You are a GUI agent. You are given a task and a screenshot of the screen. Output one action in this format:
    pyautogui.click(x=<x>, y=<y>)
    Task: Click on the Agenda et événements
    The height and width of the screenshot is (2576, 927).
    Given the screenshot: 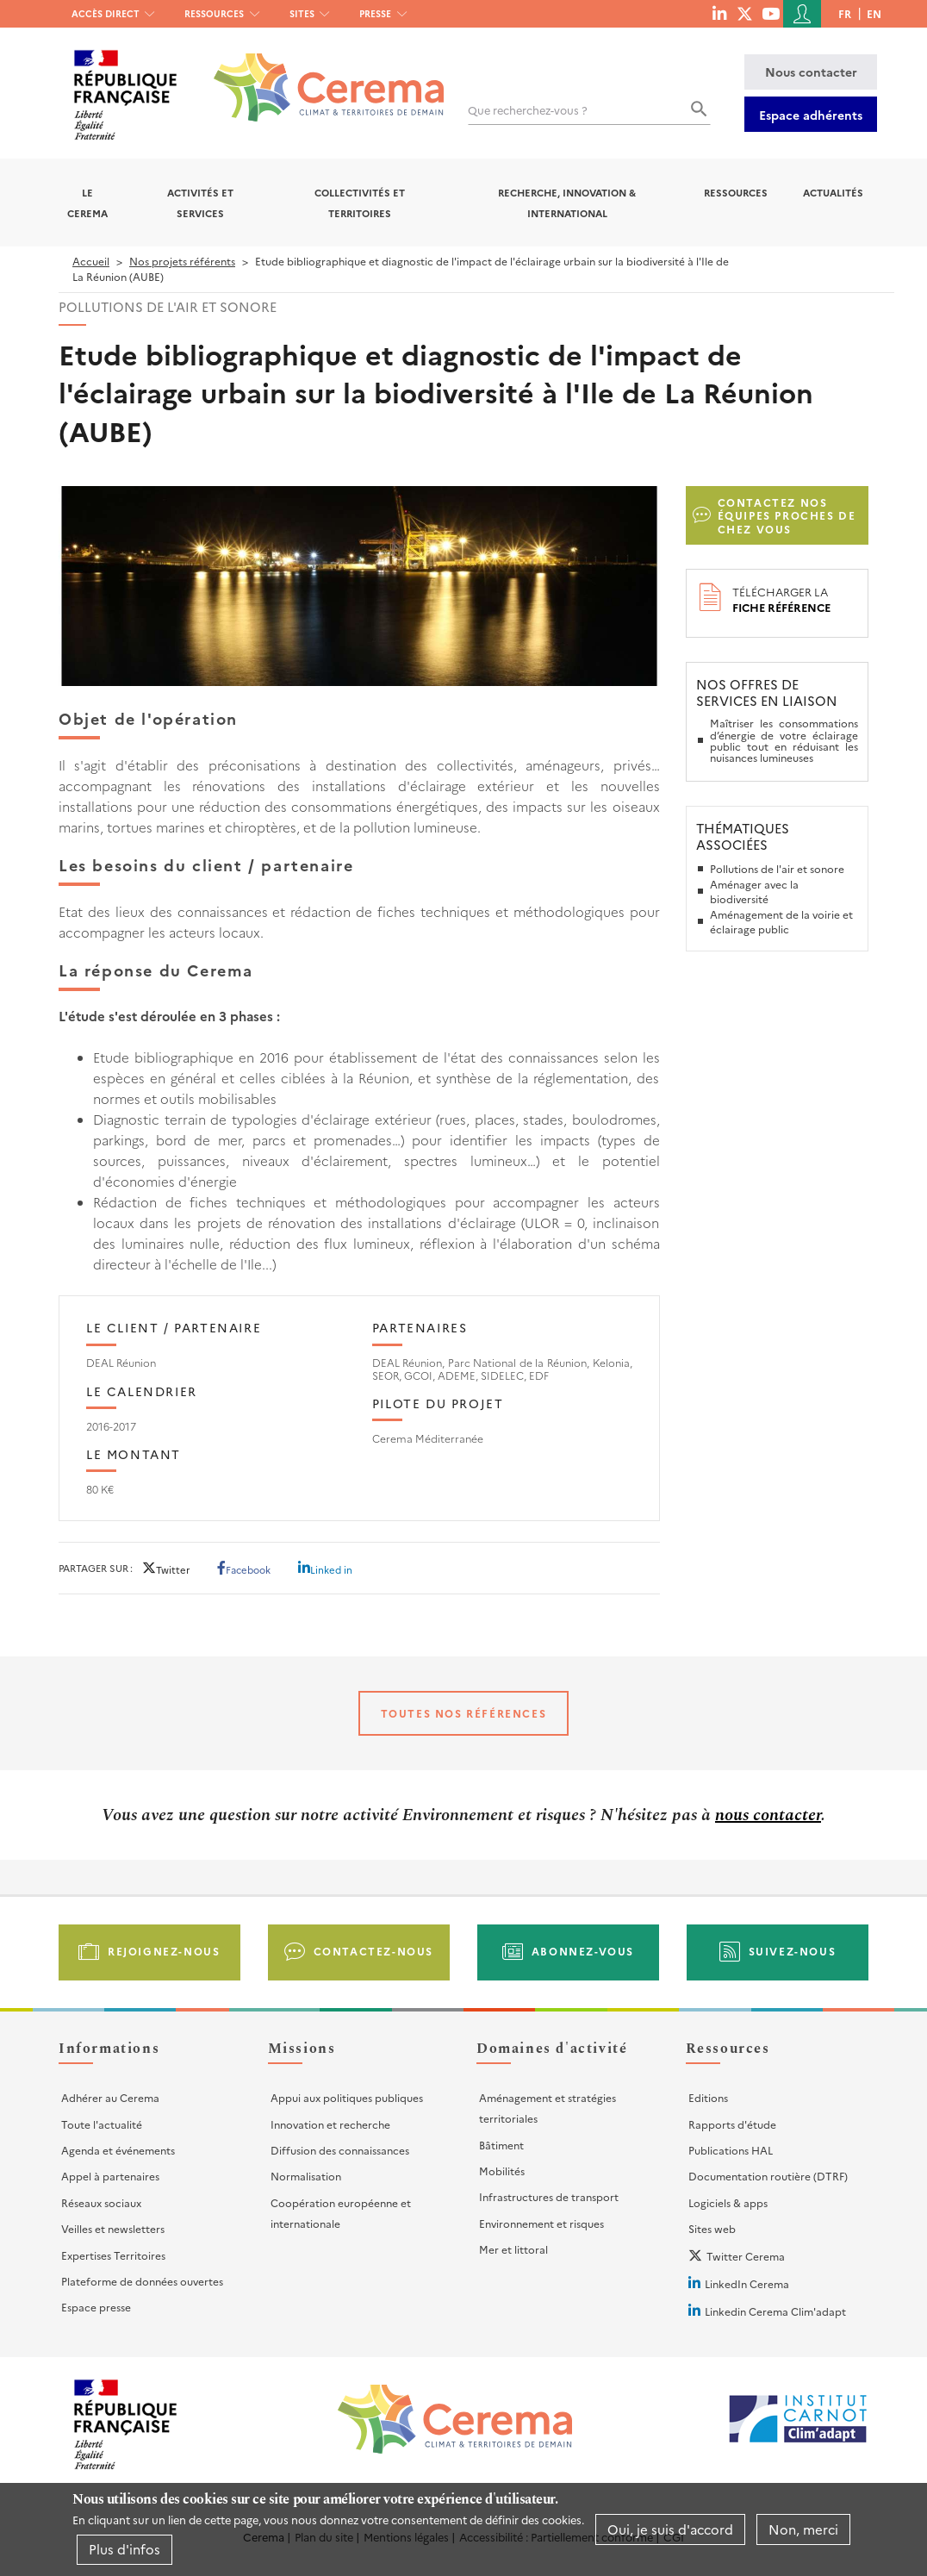 What is the action you would take?
    pyautogui.click(x=118, y=2150)
    